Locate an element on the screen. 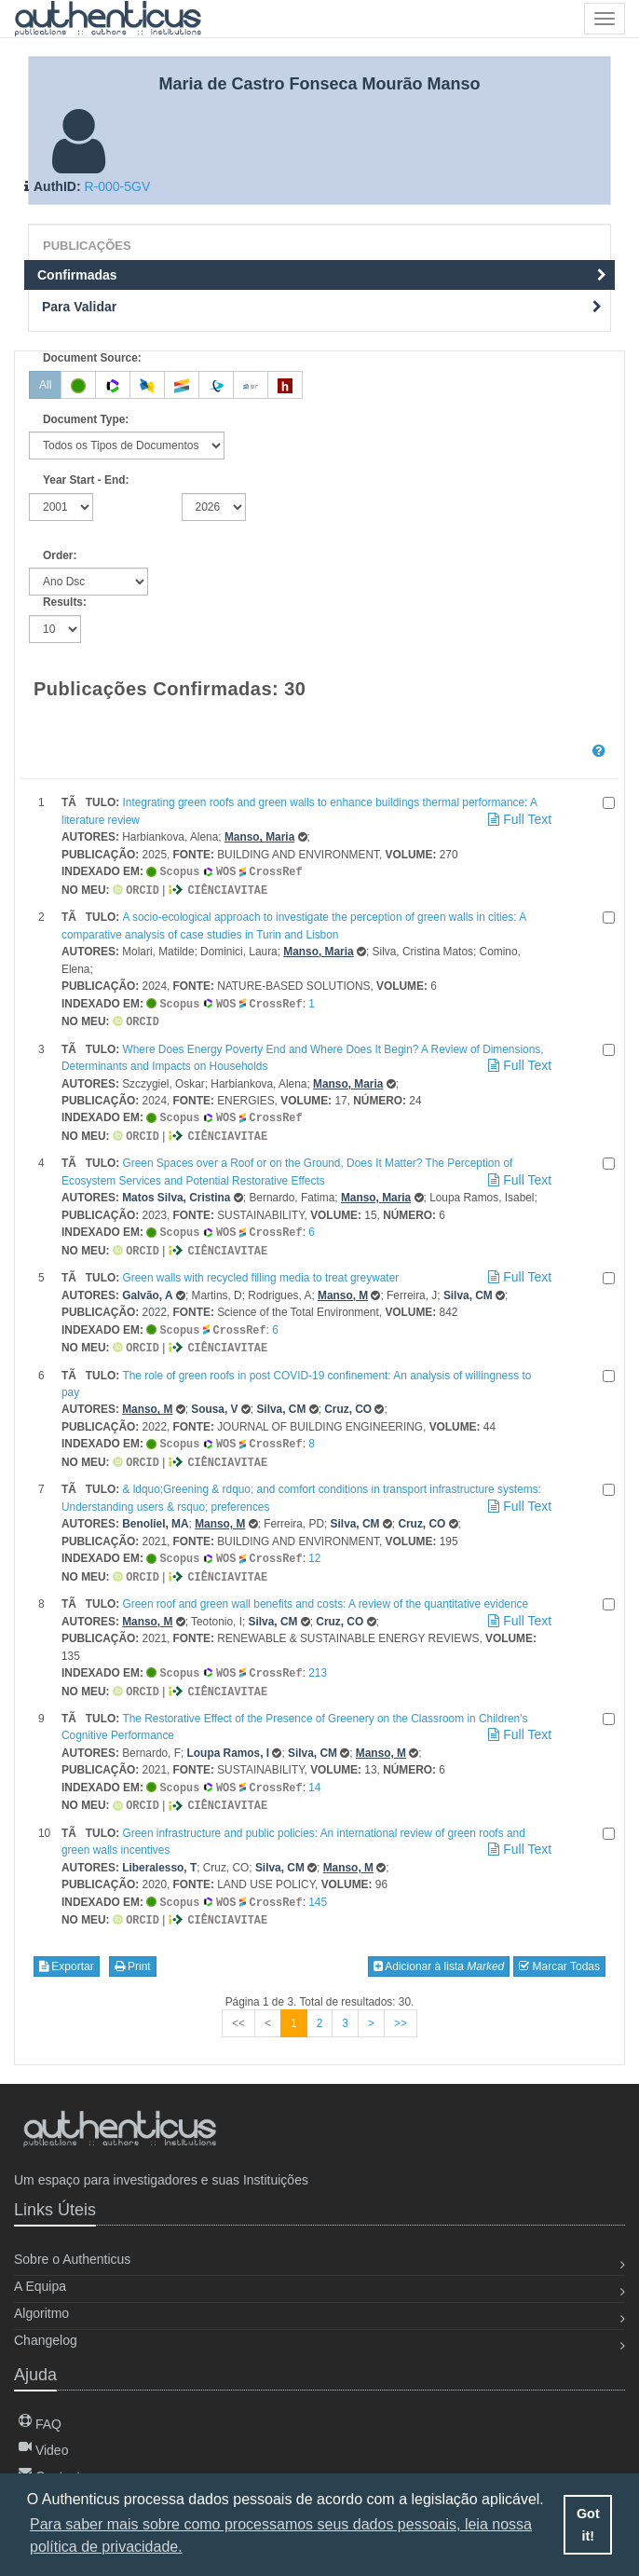  Manso, Maria is located at coordinates (259, 836).